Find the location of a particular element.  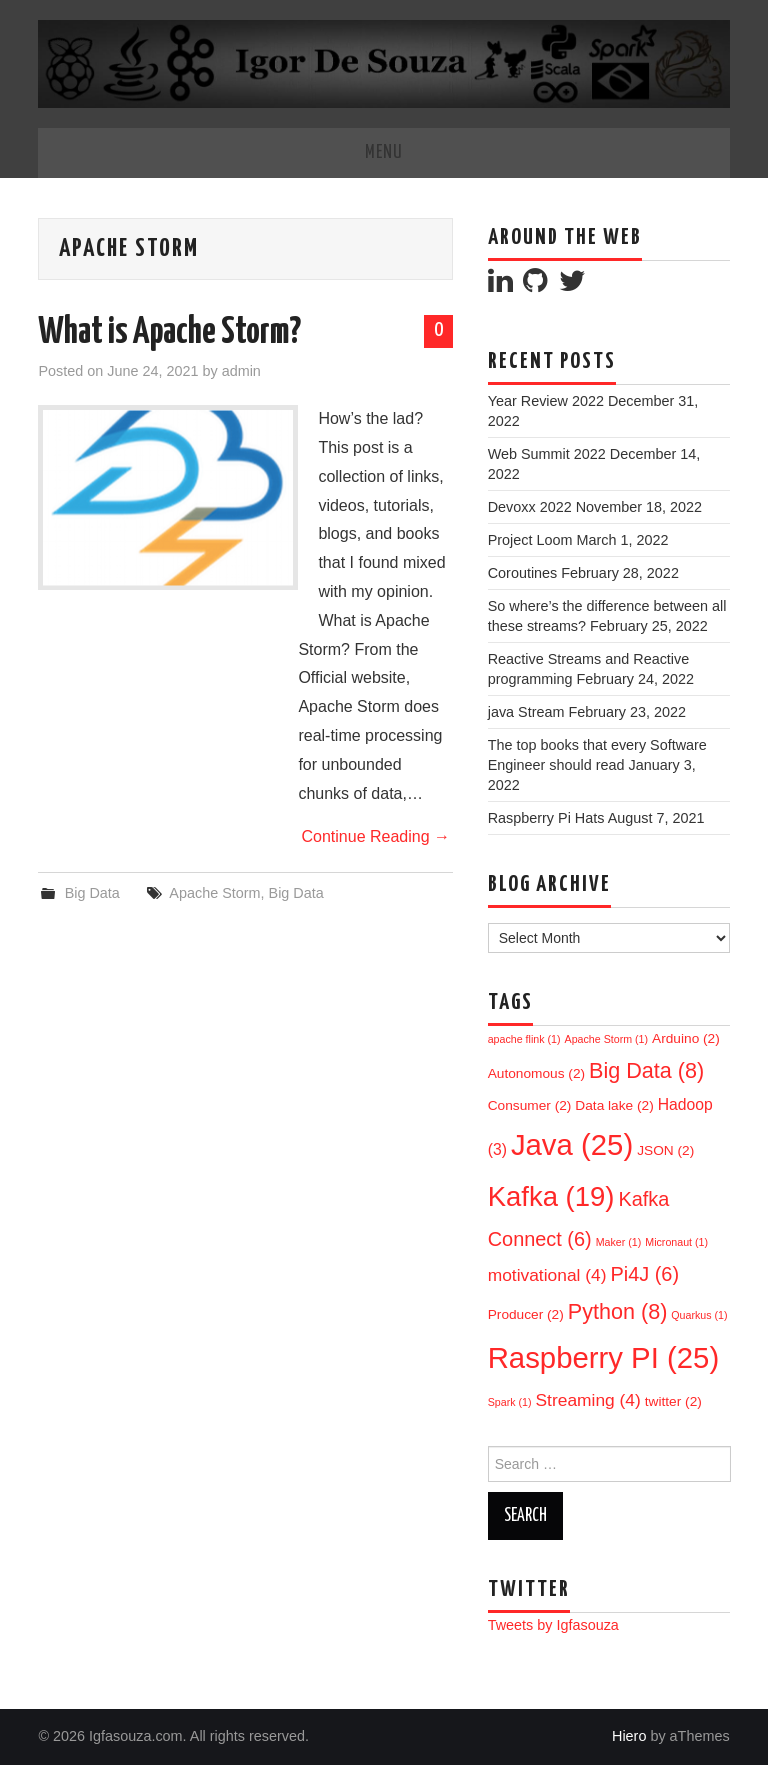

apache flink [apache flink (1 item)] is located at coordinates (524, 1039).